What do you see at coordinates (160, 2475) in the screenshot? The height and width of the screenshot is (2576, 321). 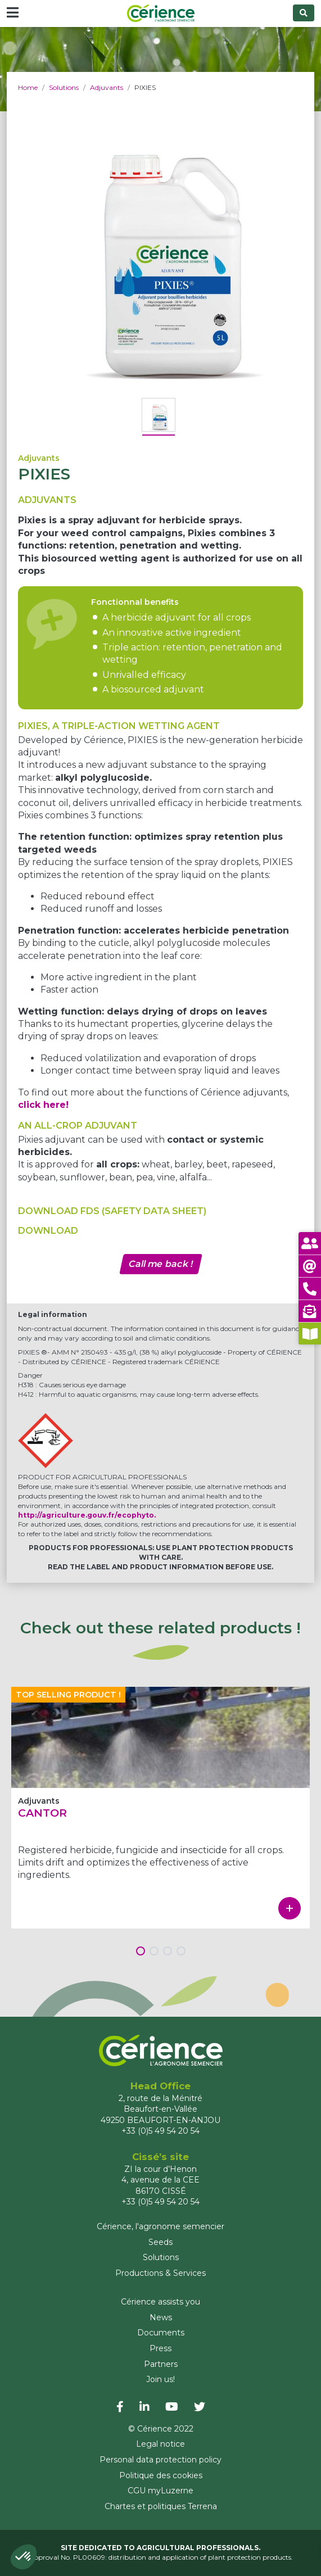 I see `Politique des cookies` at bounding box center [160, 2475].